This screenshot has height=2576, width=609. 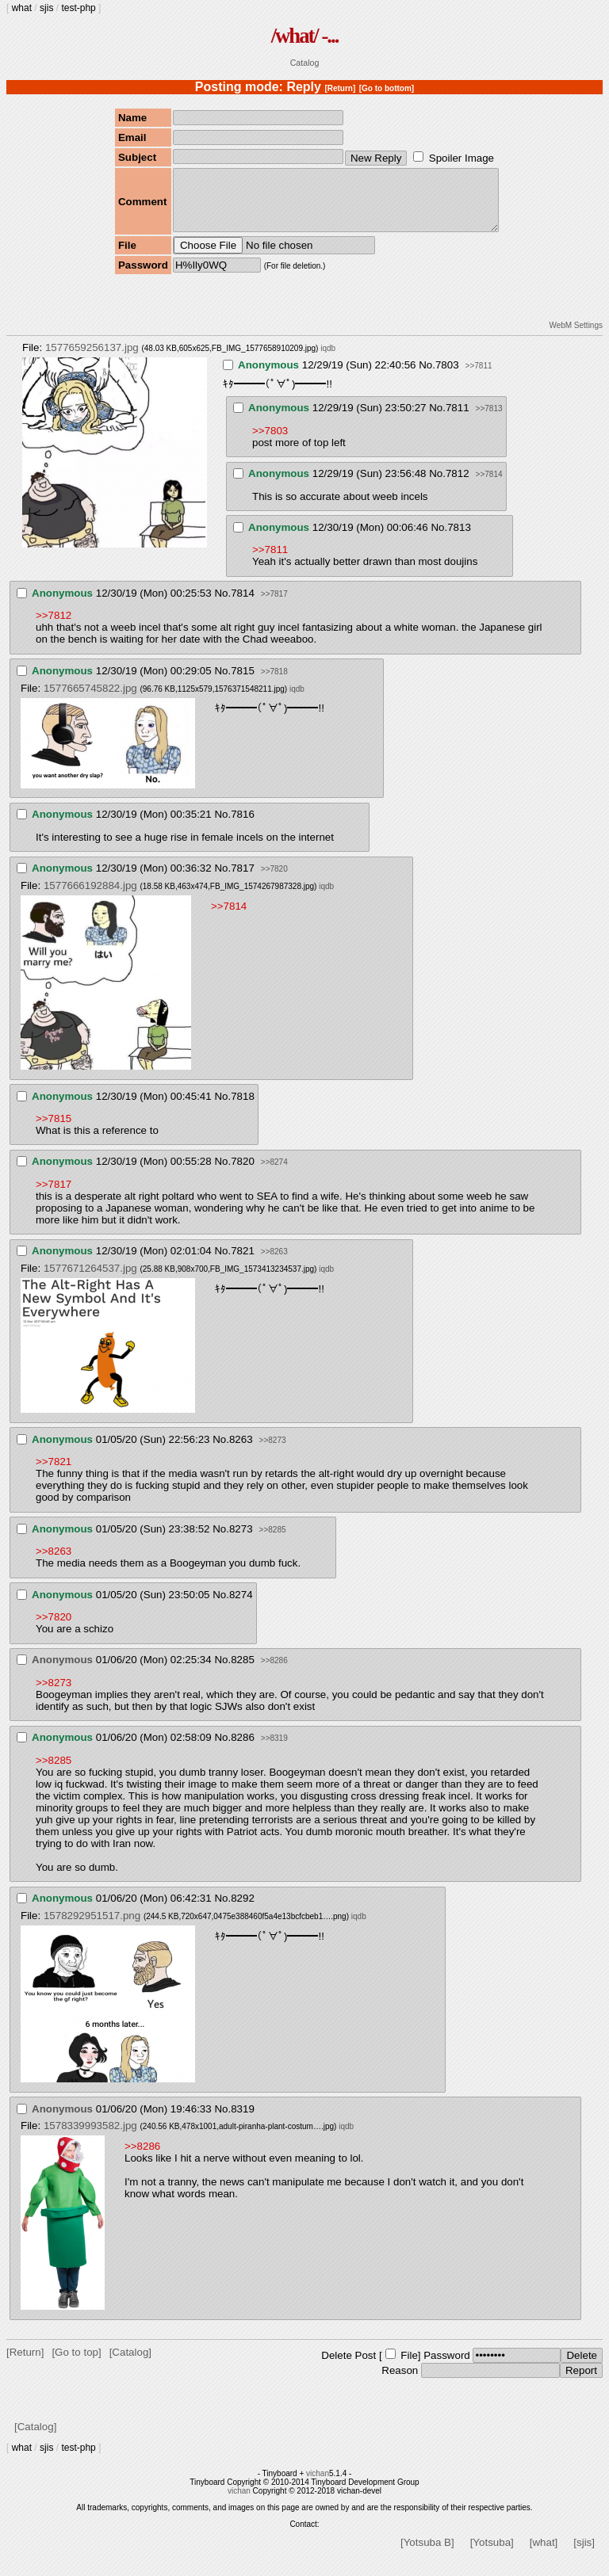 What do you see at coordinates (478, 377) in the screenshot?
I see `>>7811` at bounding box center [478, 377].